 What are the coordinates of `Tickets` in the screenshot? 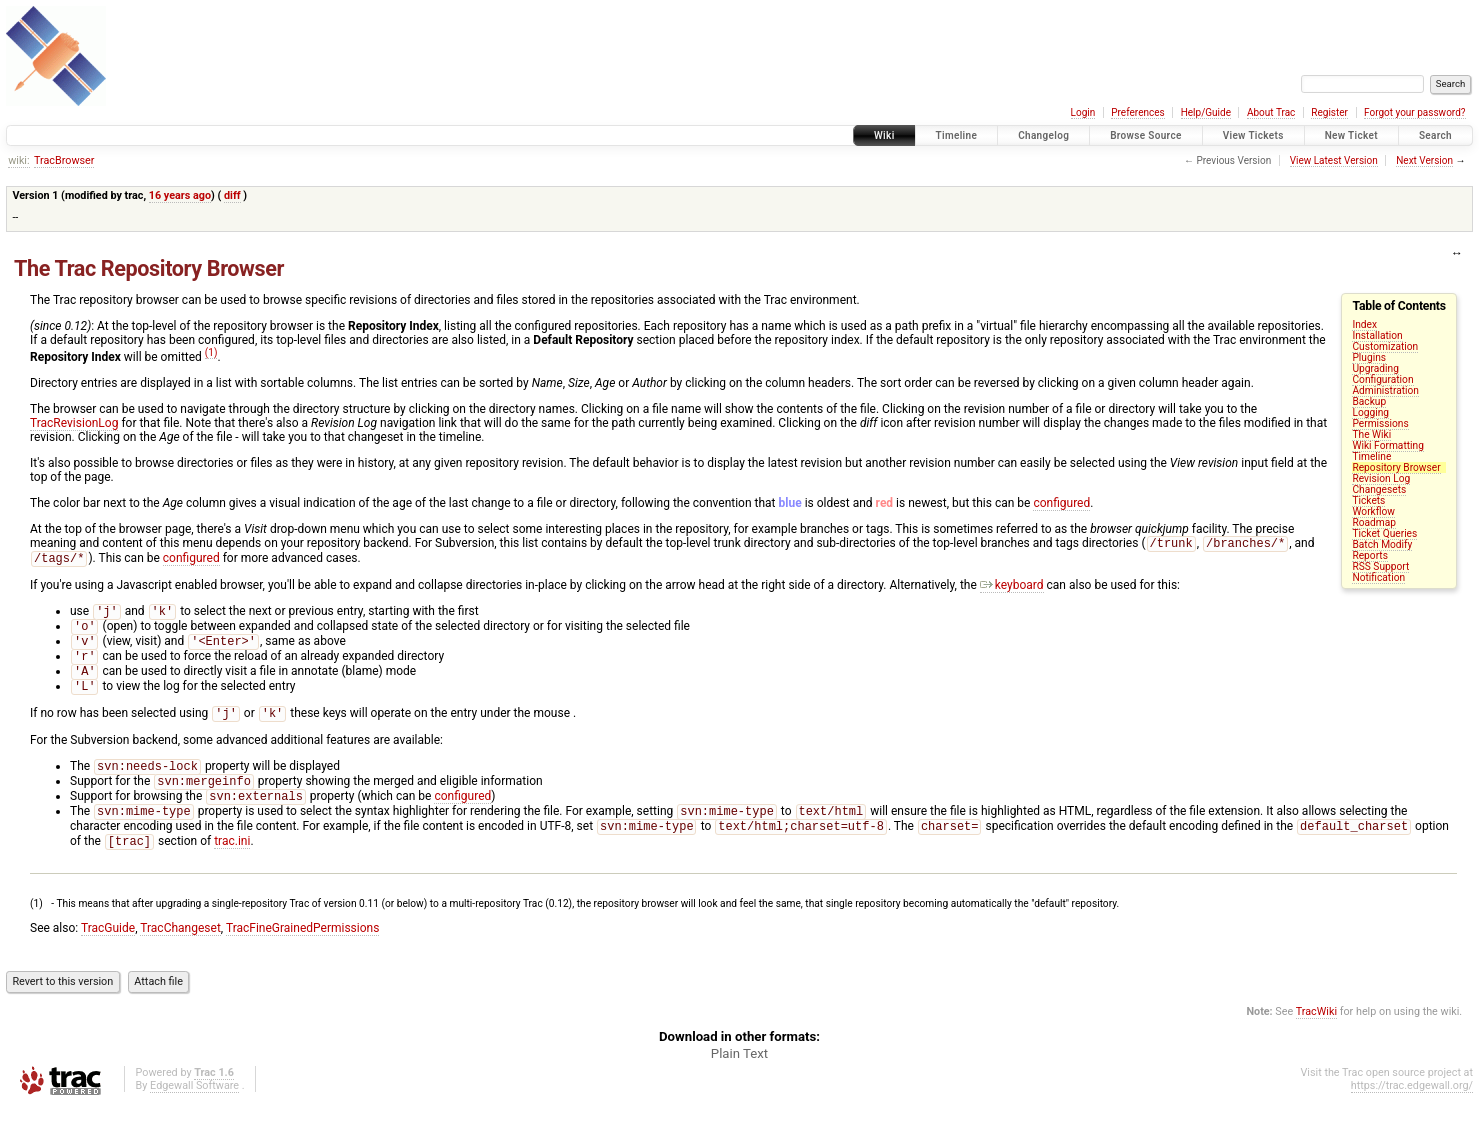 It's located at (1368, 500).